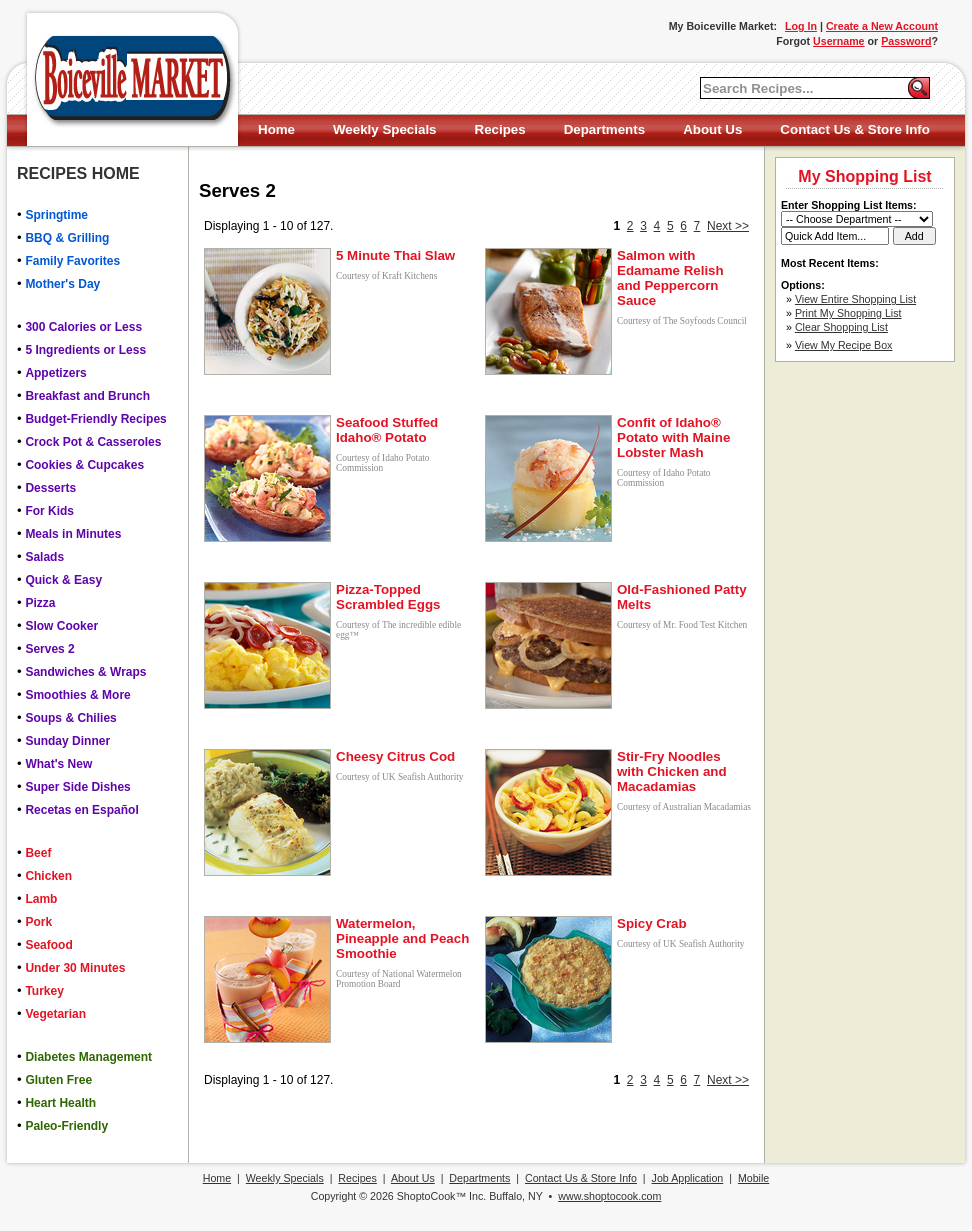  Describe the element at coordinates (684, 807) in the screenshot. I see `Courtesy of Australian Macadamias` at that location.